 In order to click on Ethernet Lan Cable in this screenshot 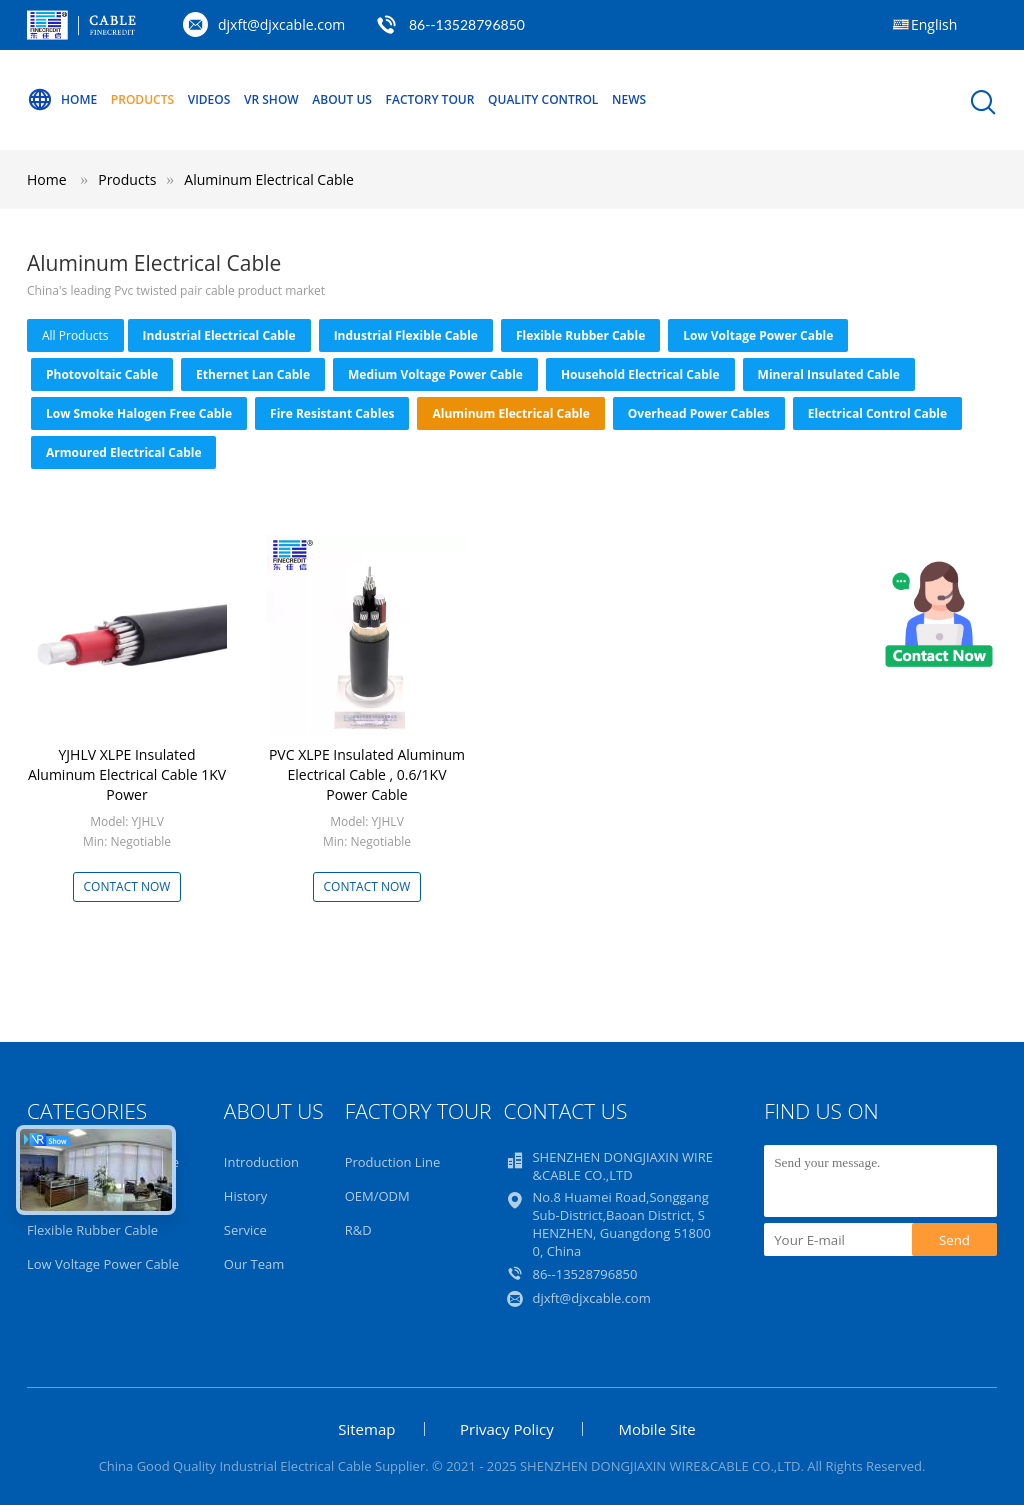, I will do `click(253, 374)`.